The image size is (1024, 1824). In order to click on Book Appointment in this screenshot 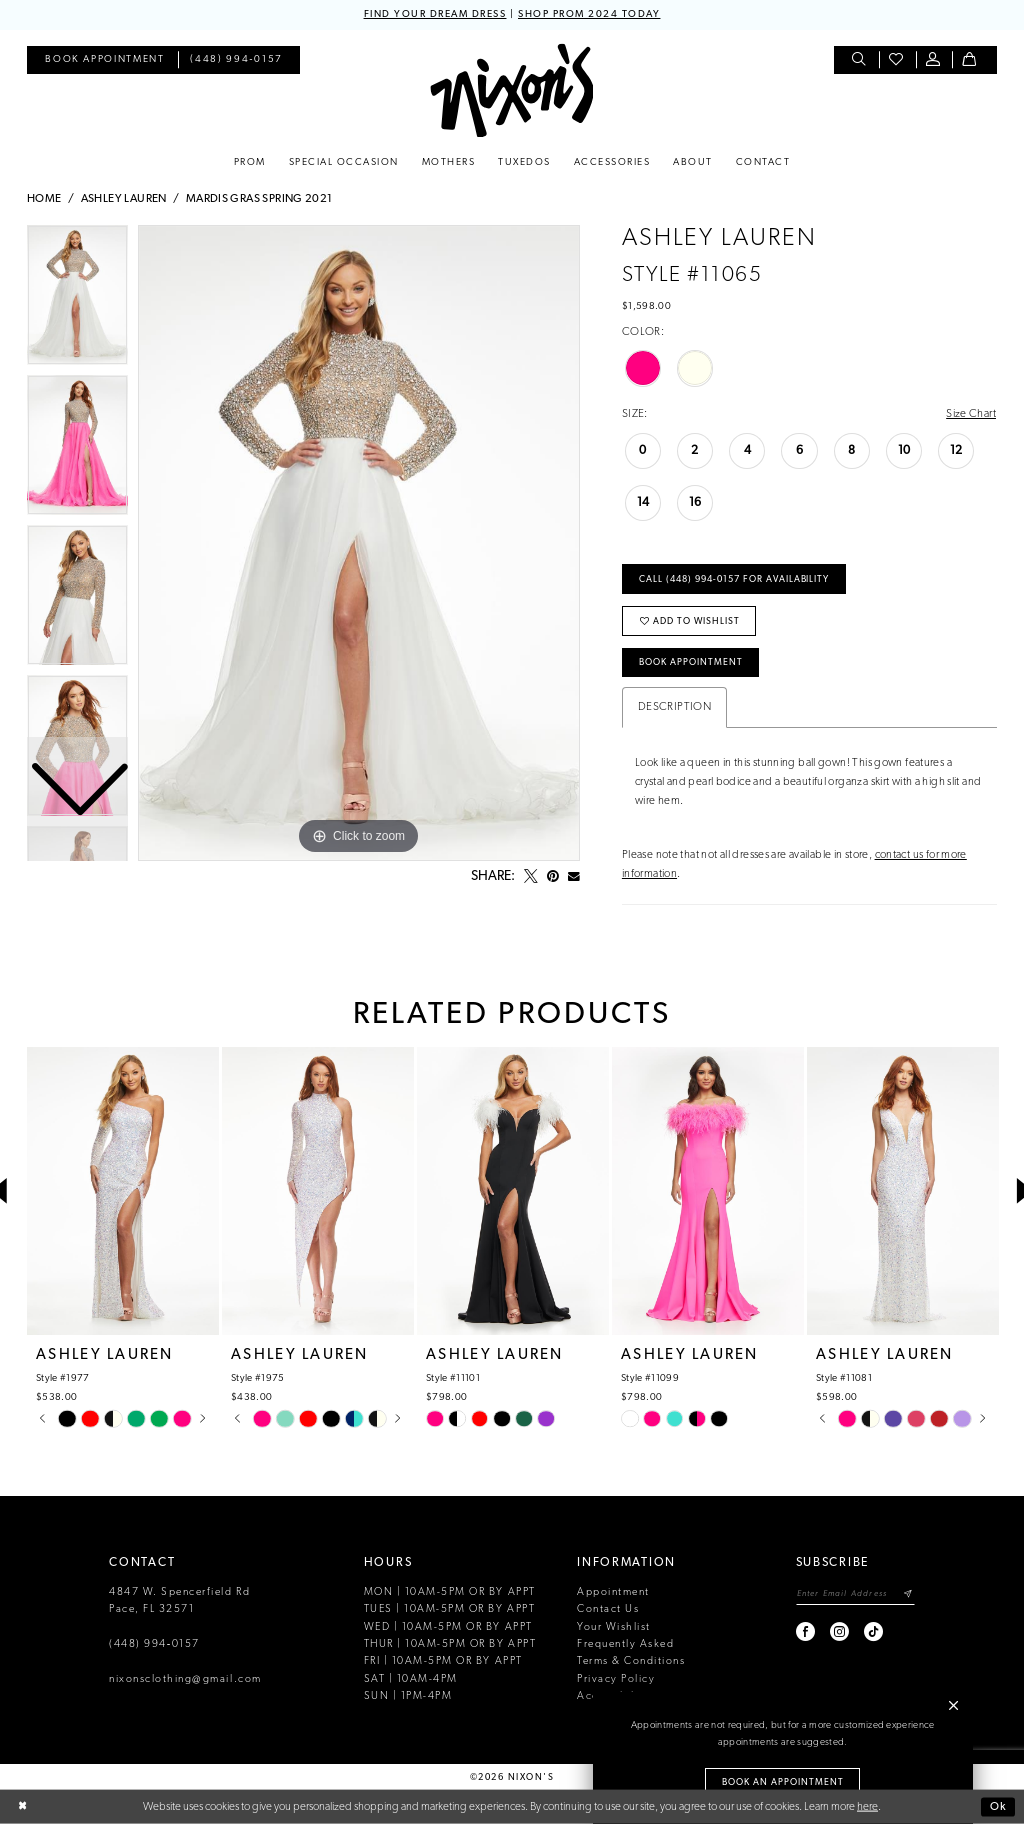, I will do `click(691, 662)`.